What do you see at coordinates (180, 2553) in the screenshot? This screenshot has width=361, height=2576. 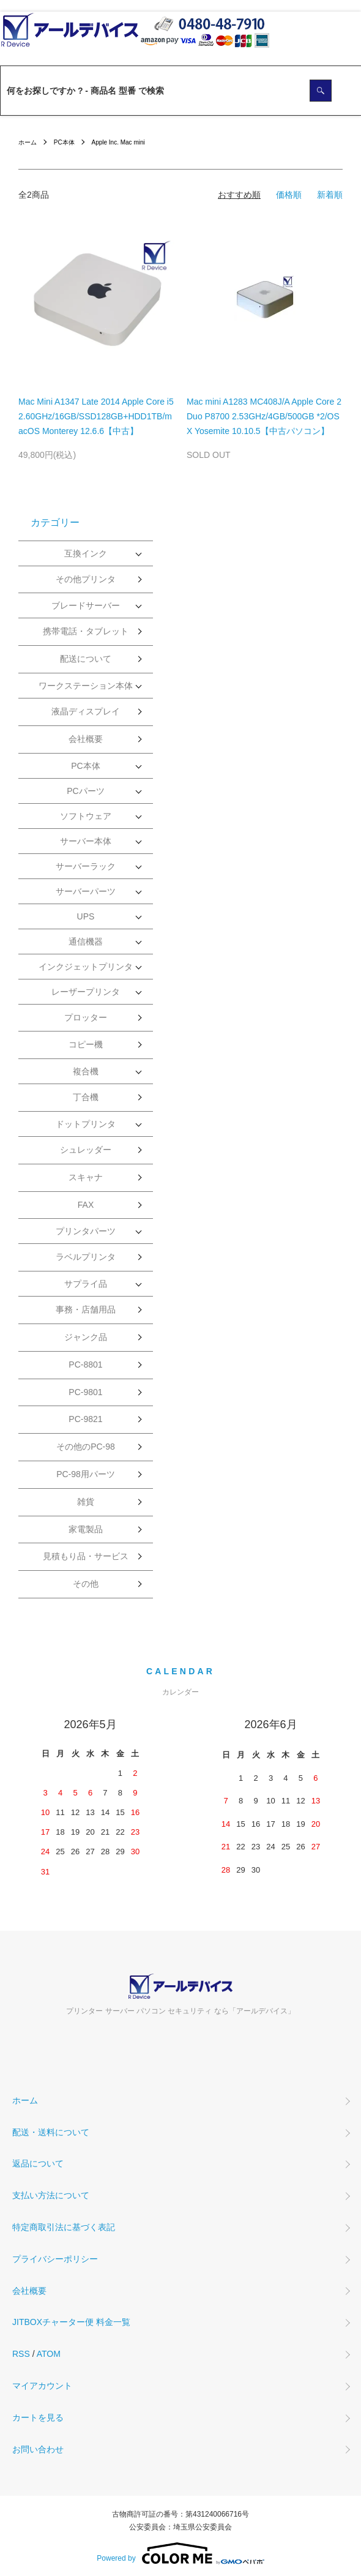 I see `Powered by` at bounding box center [180, 2553].